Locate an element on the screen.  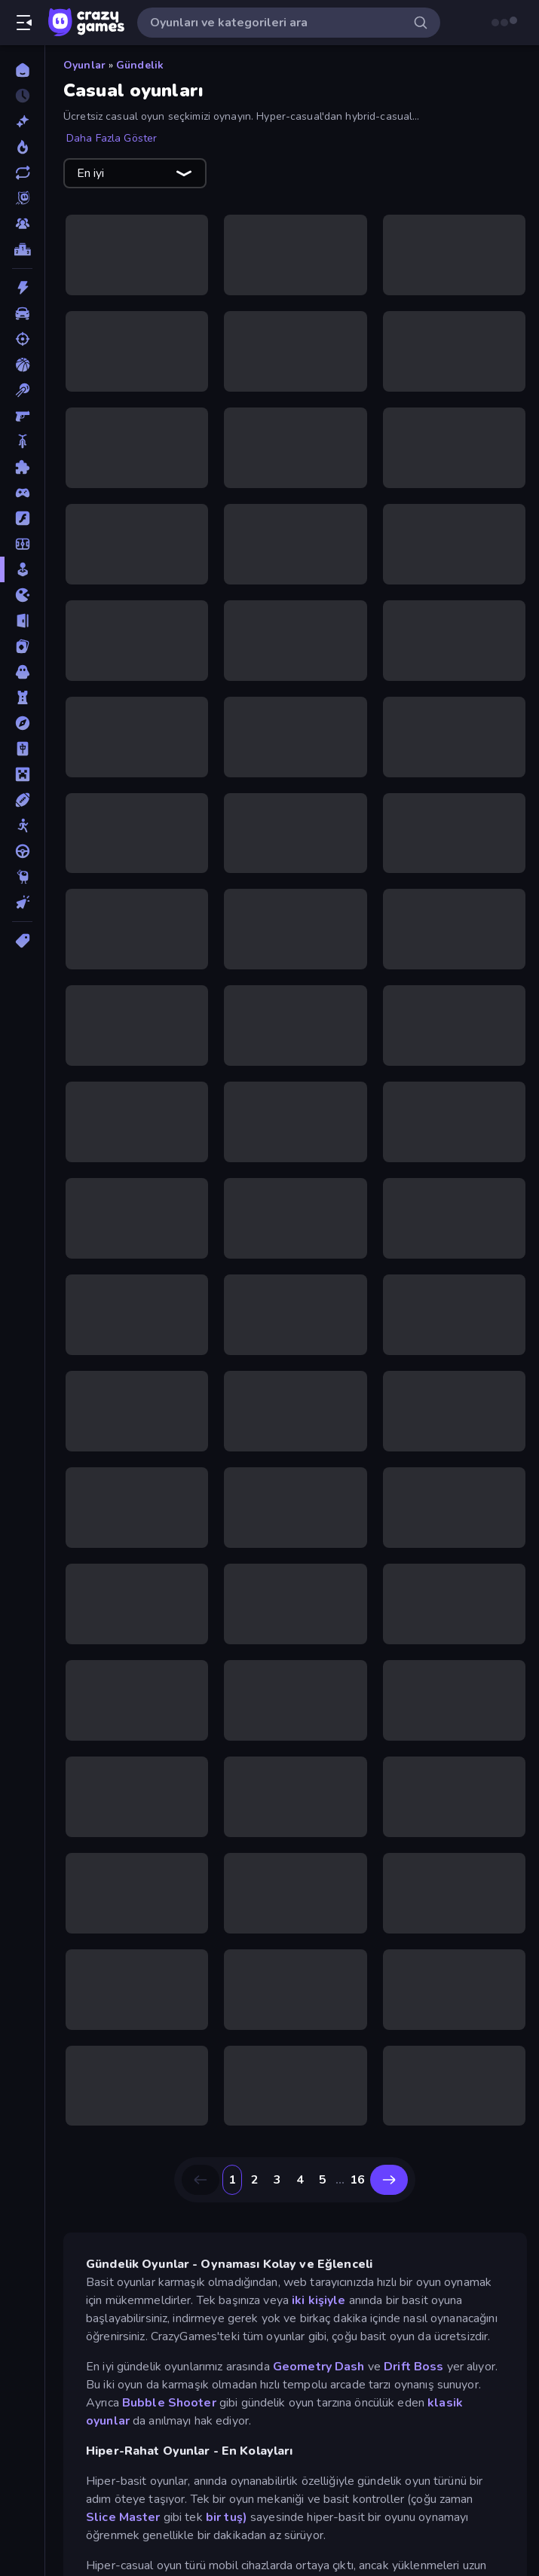
[Multiplayer] is located at coordinates (22, 224).